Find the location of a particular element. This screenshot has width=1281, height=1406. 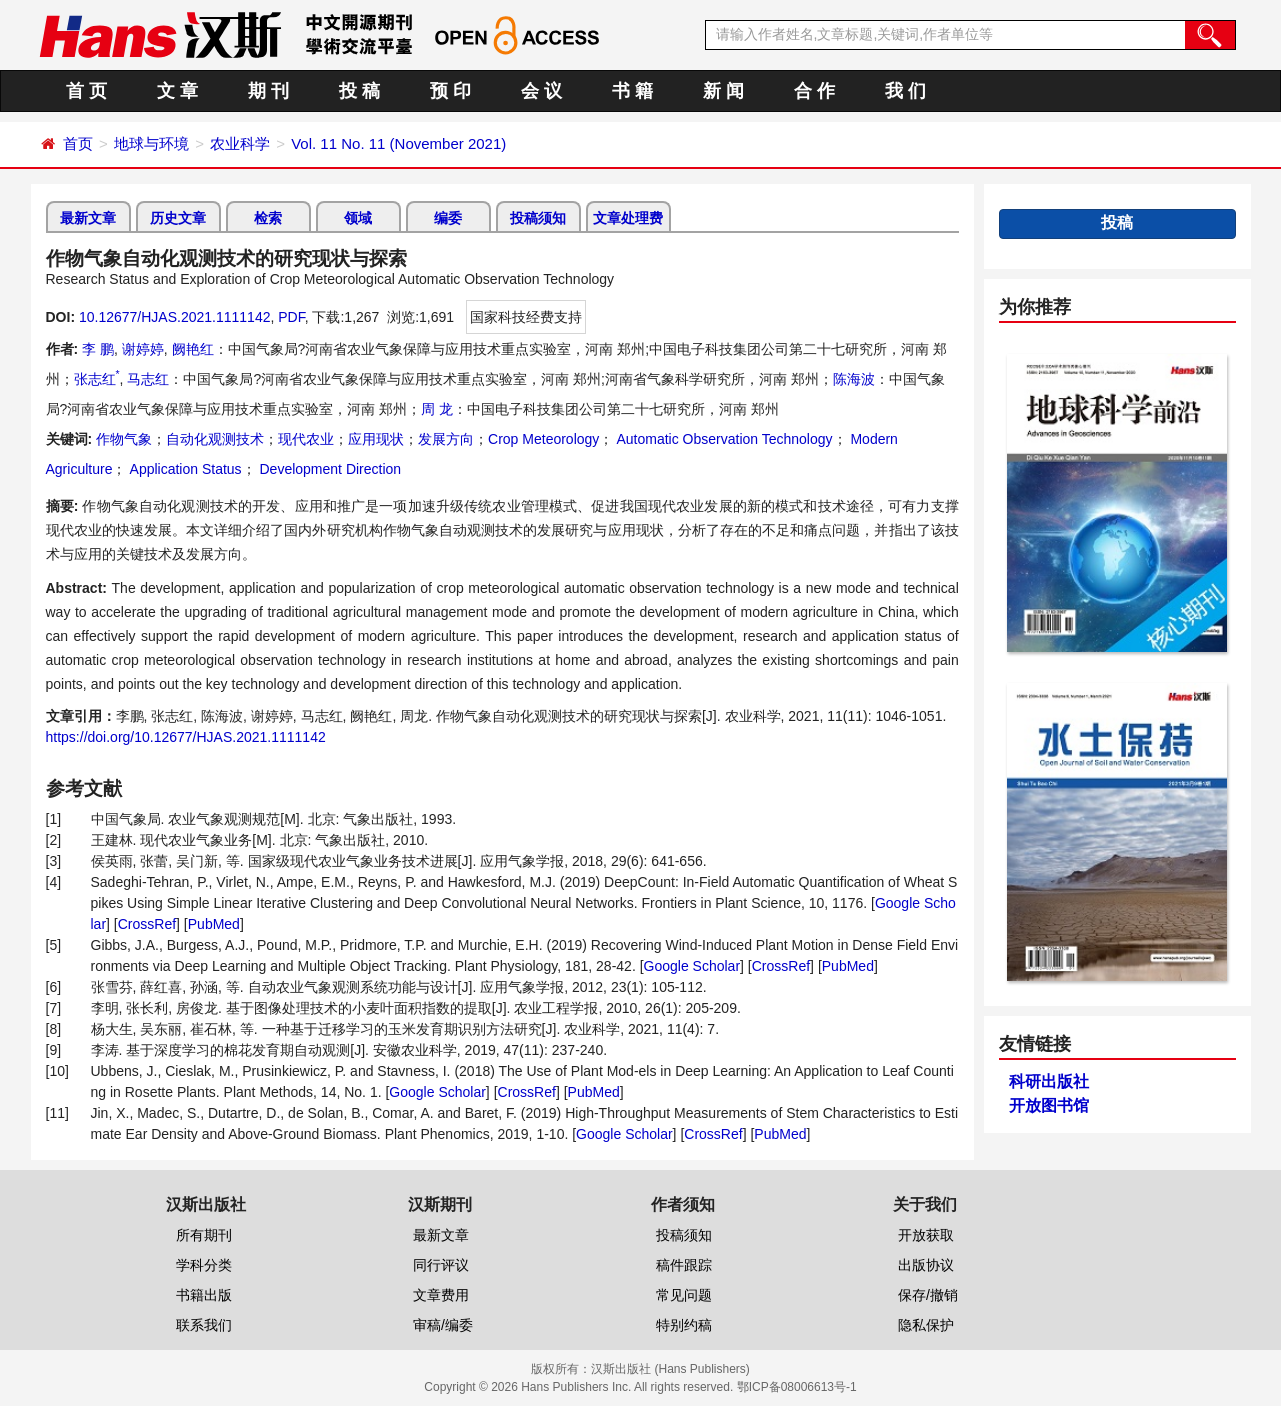

阙艳红 is located at coordinates (193, 349).